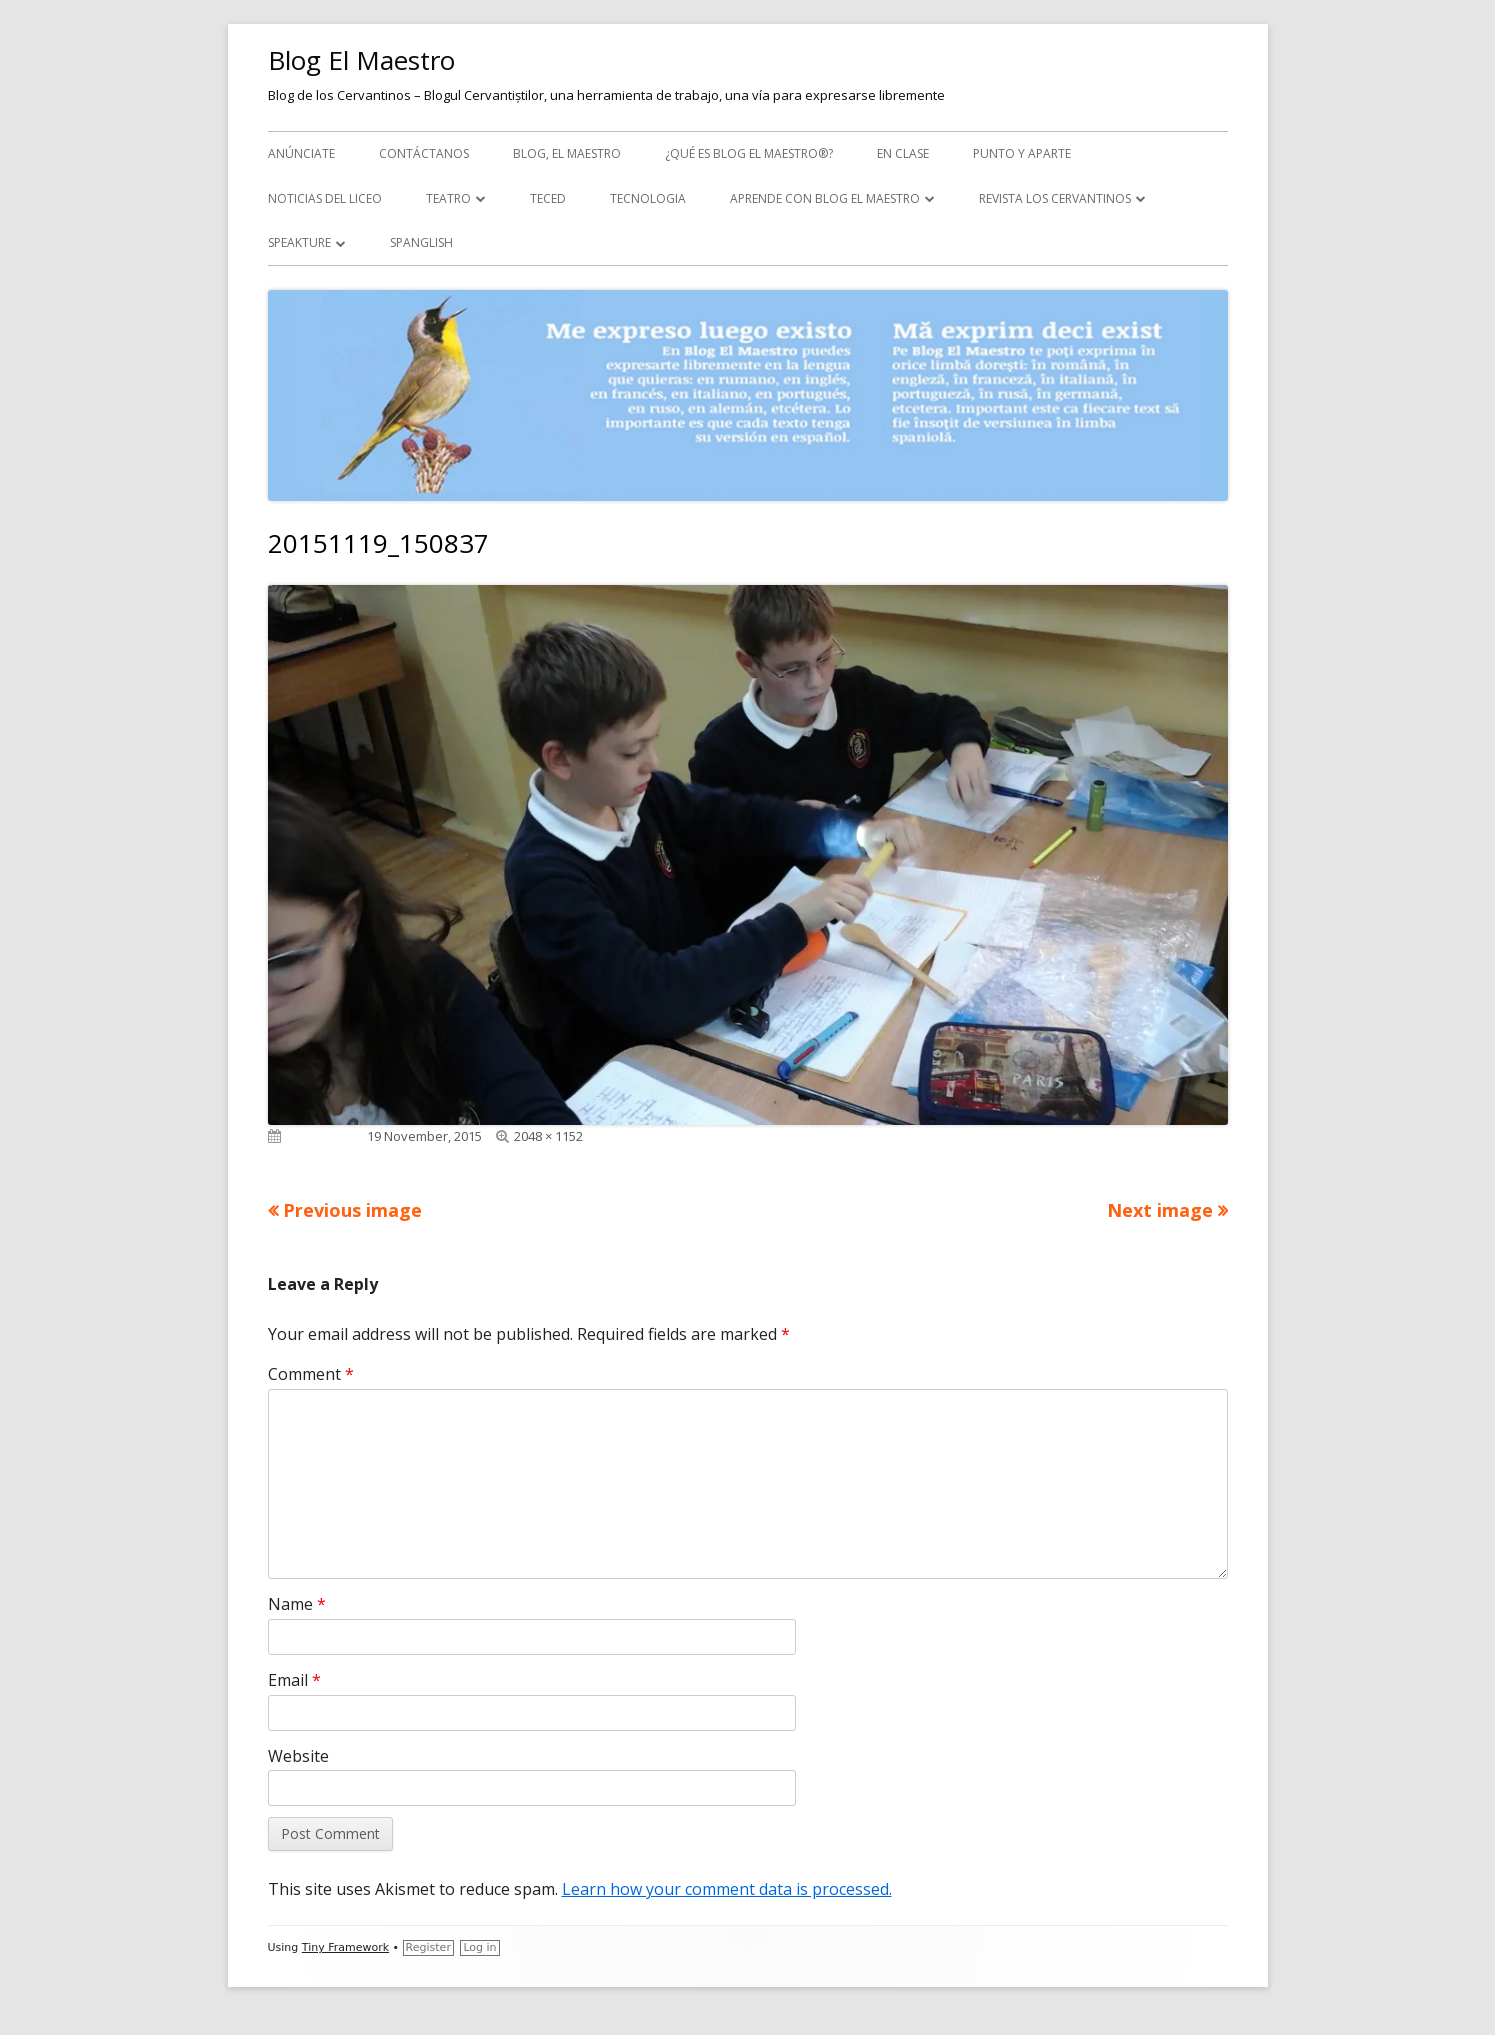 The image size is (1495, 2035). I want to click on Tecnologia, so click(648, 198).